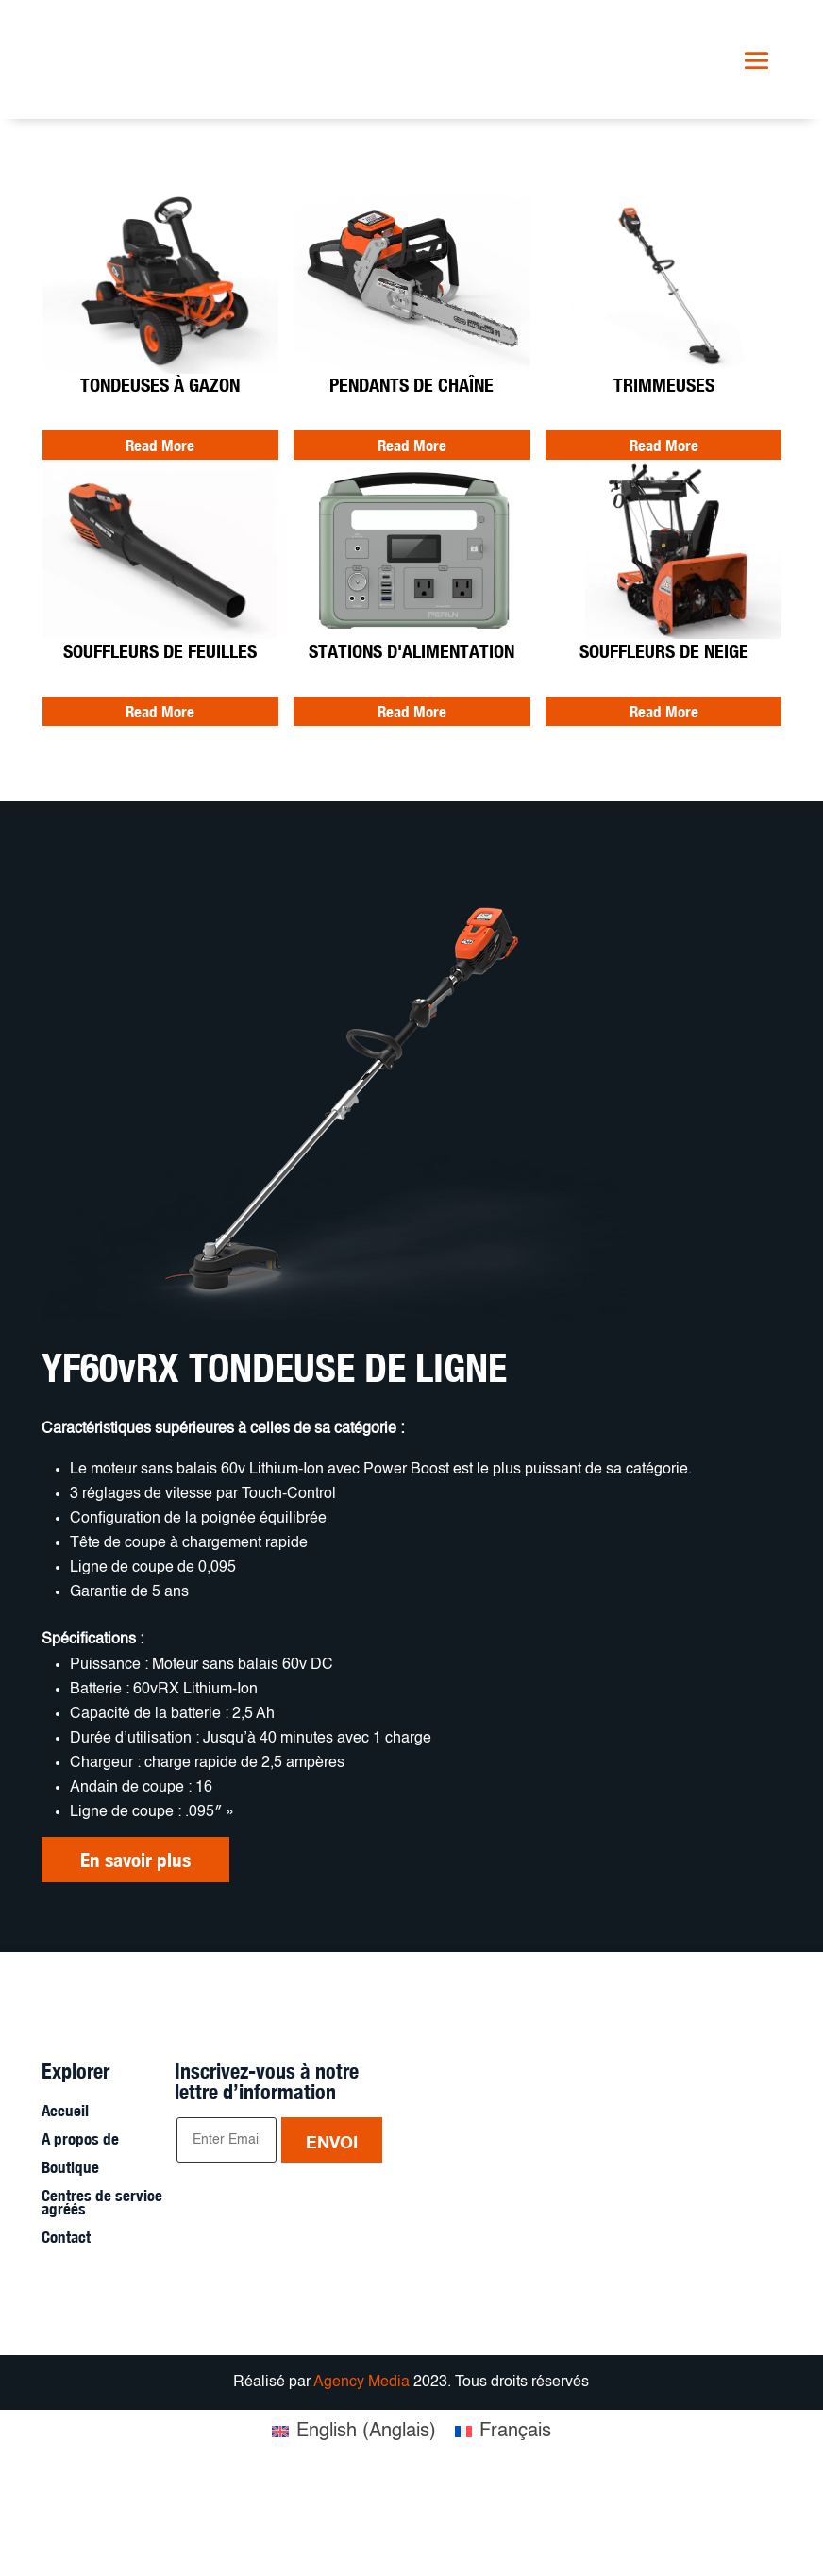 This screenshot has height=2576, width=823. Describe the element at coordinates (70, 2262) in the screenshot. I see `Boutique` at that location.